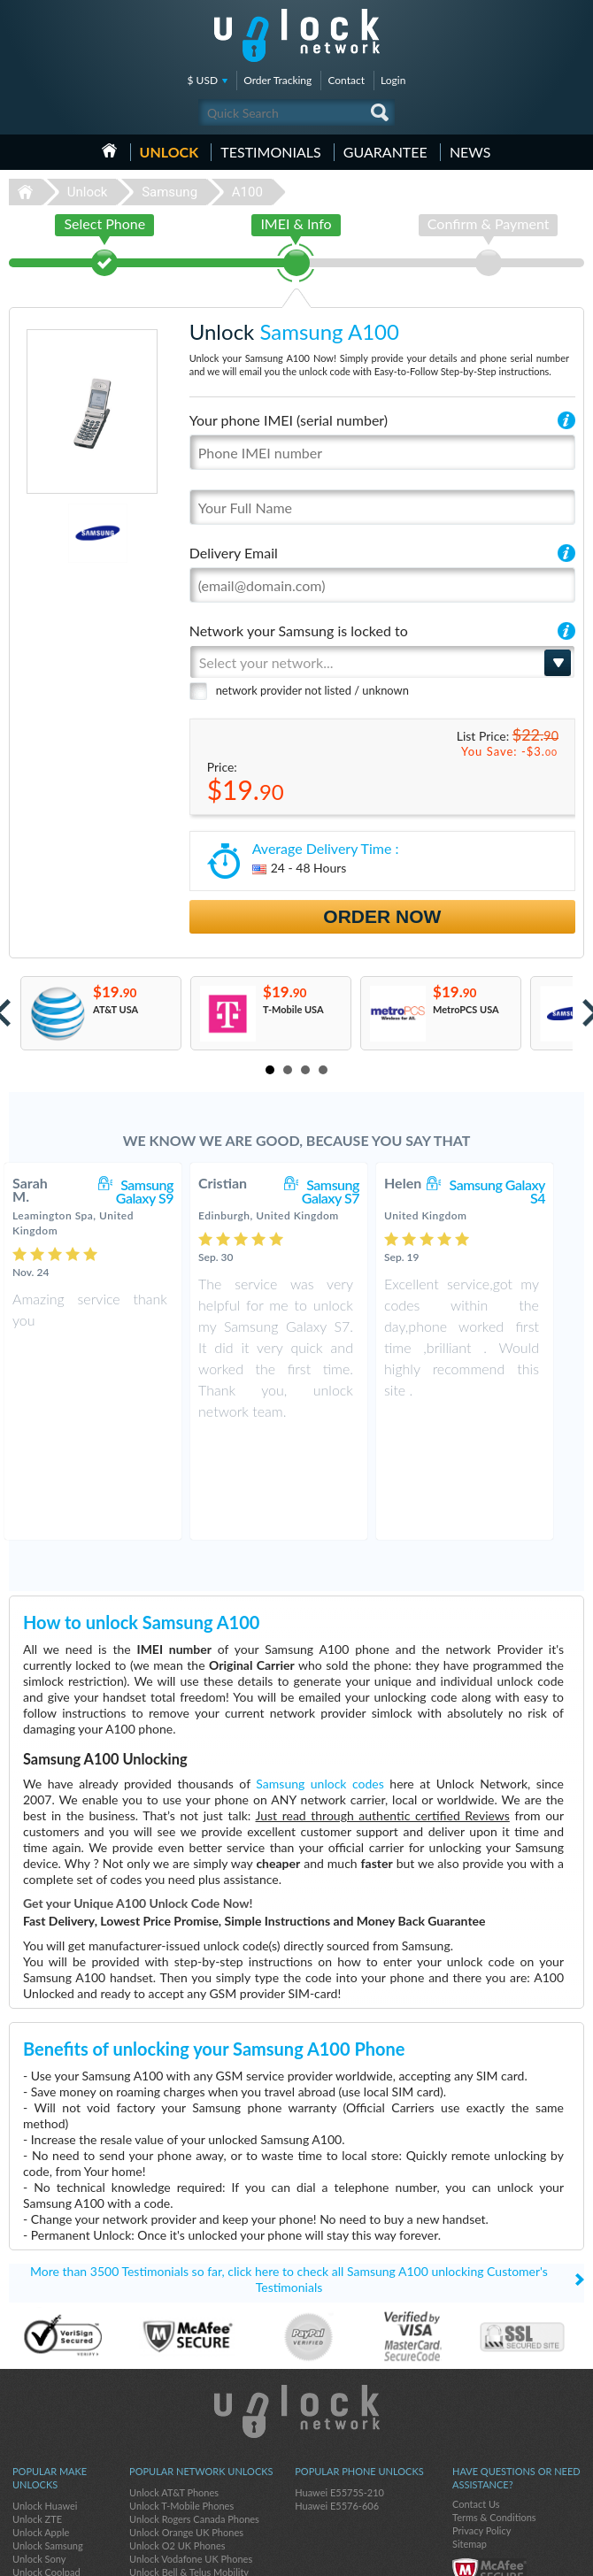 The image size is (593, 2576). I want to click on A100, so click(247, 192).